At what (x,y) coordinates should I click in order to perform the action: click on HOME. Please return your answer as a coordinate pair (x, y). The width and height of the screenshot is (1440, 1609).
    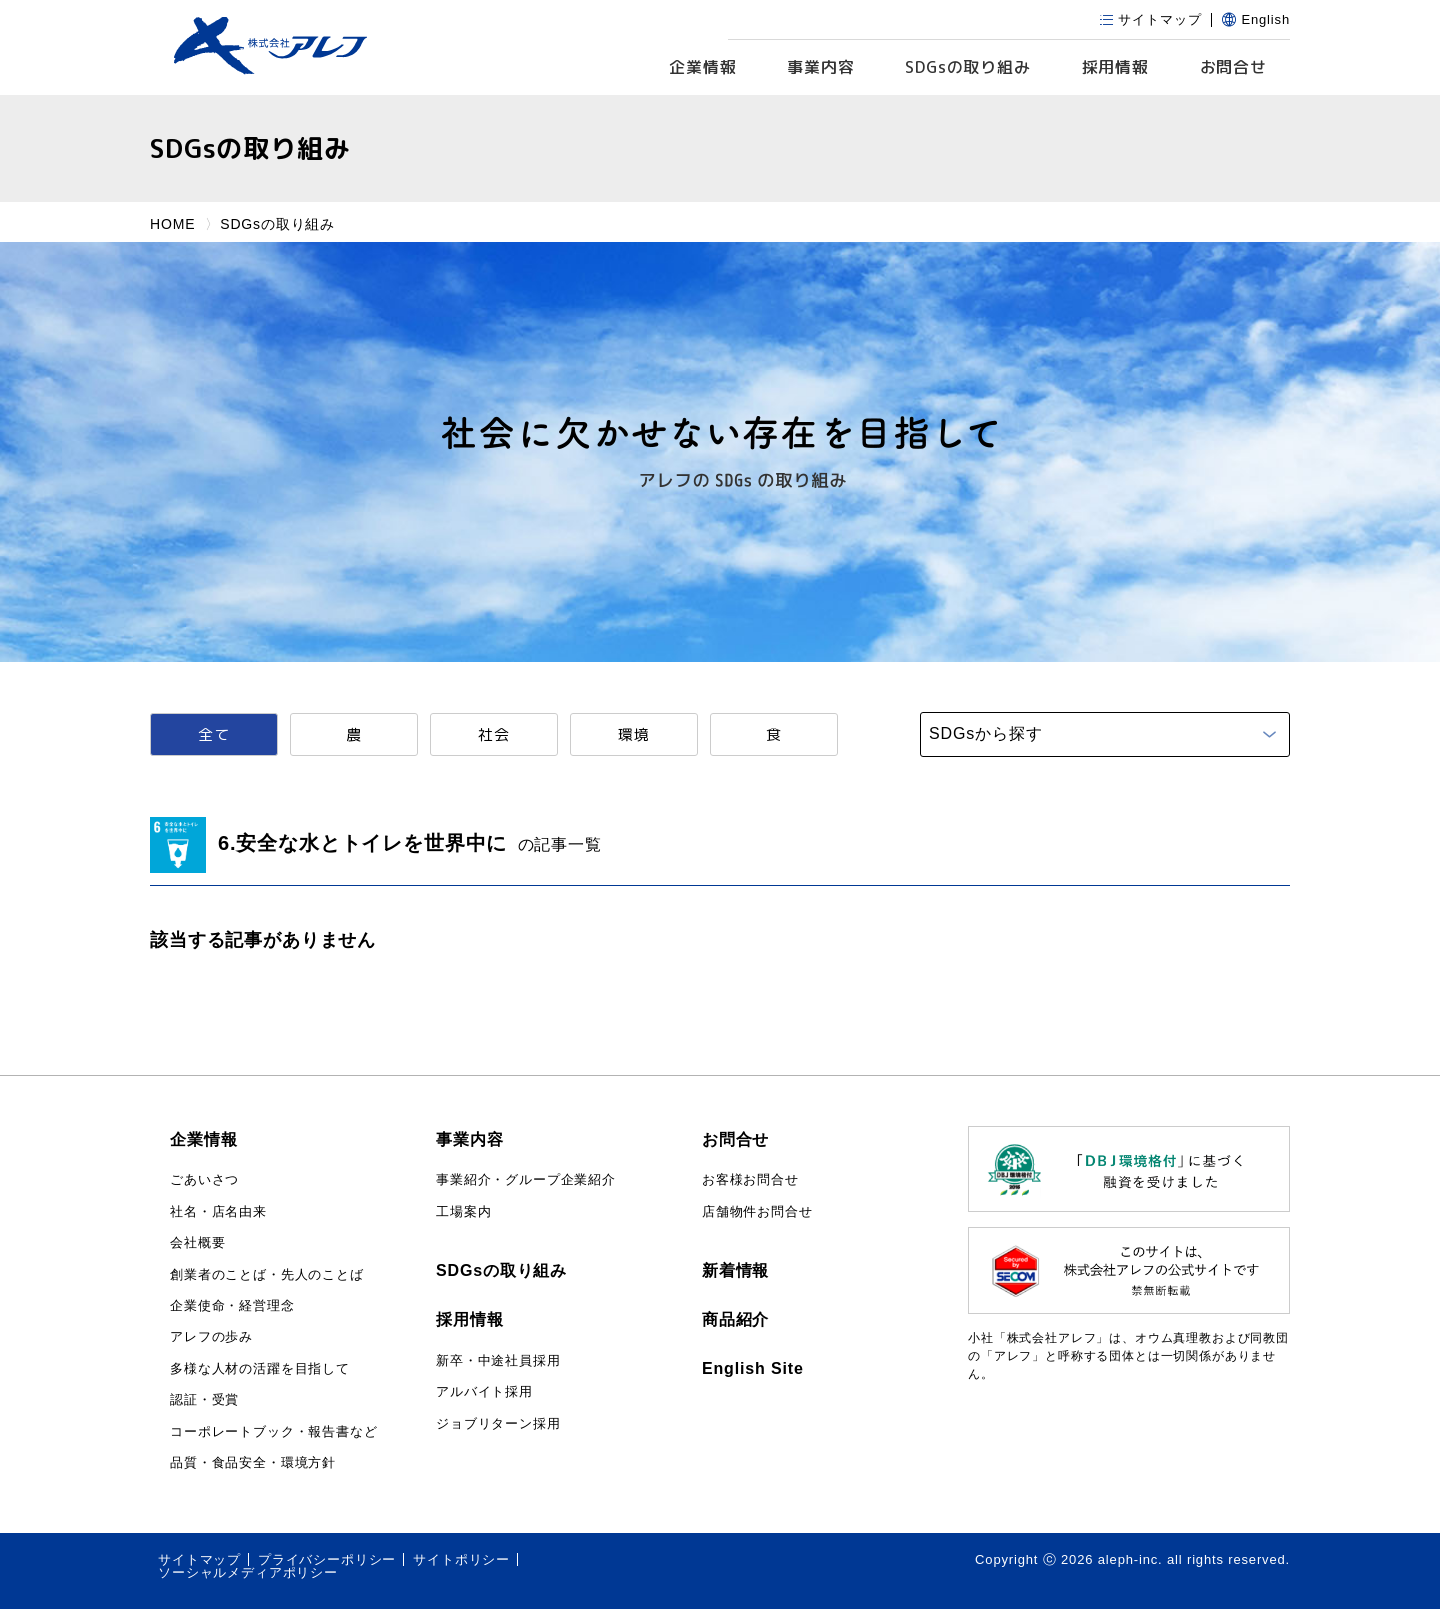
    Looking at the image, I should click on (172, 224).